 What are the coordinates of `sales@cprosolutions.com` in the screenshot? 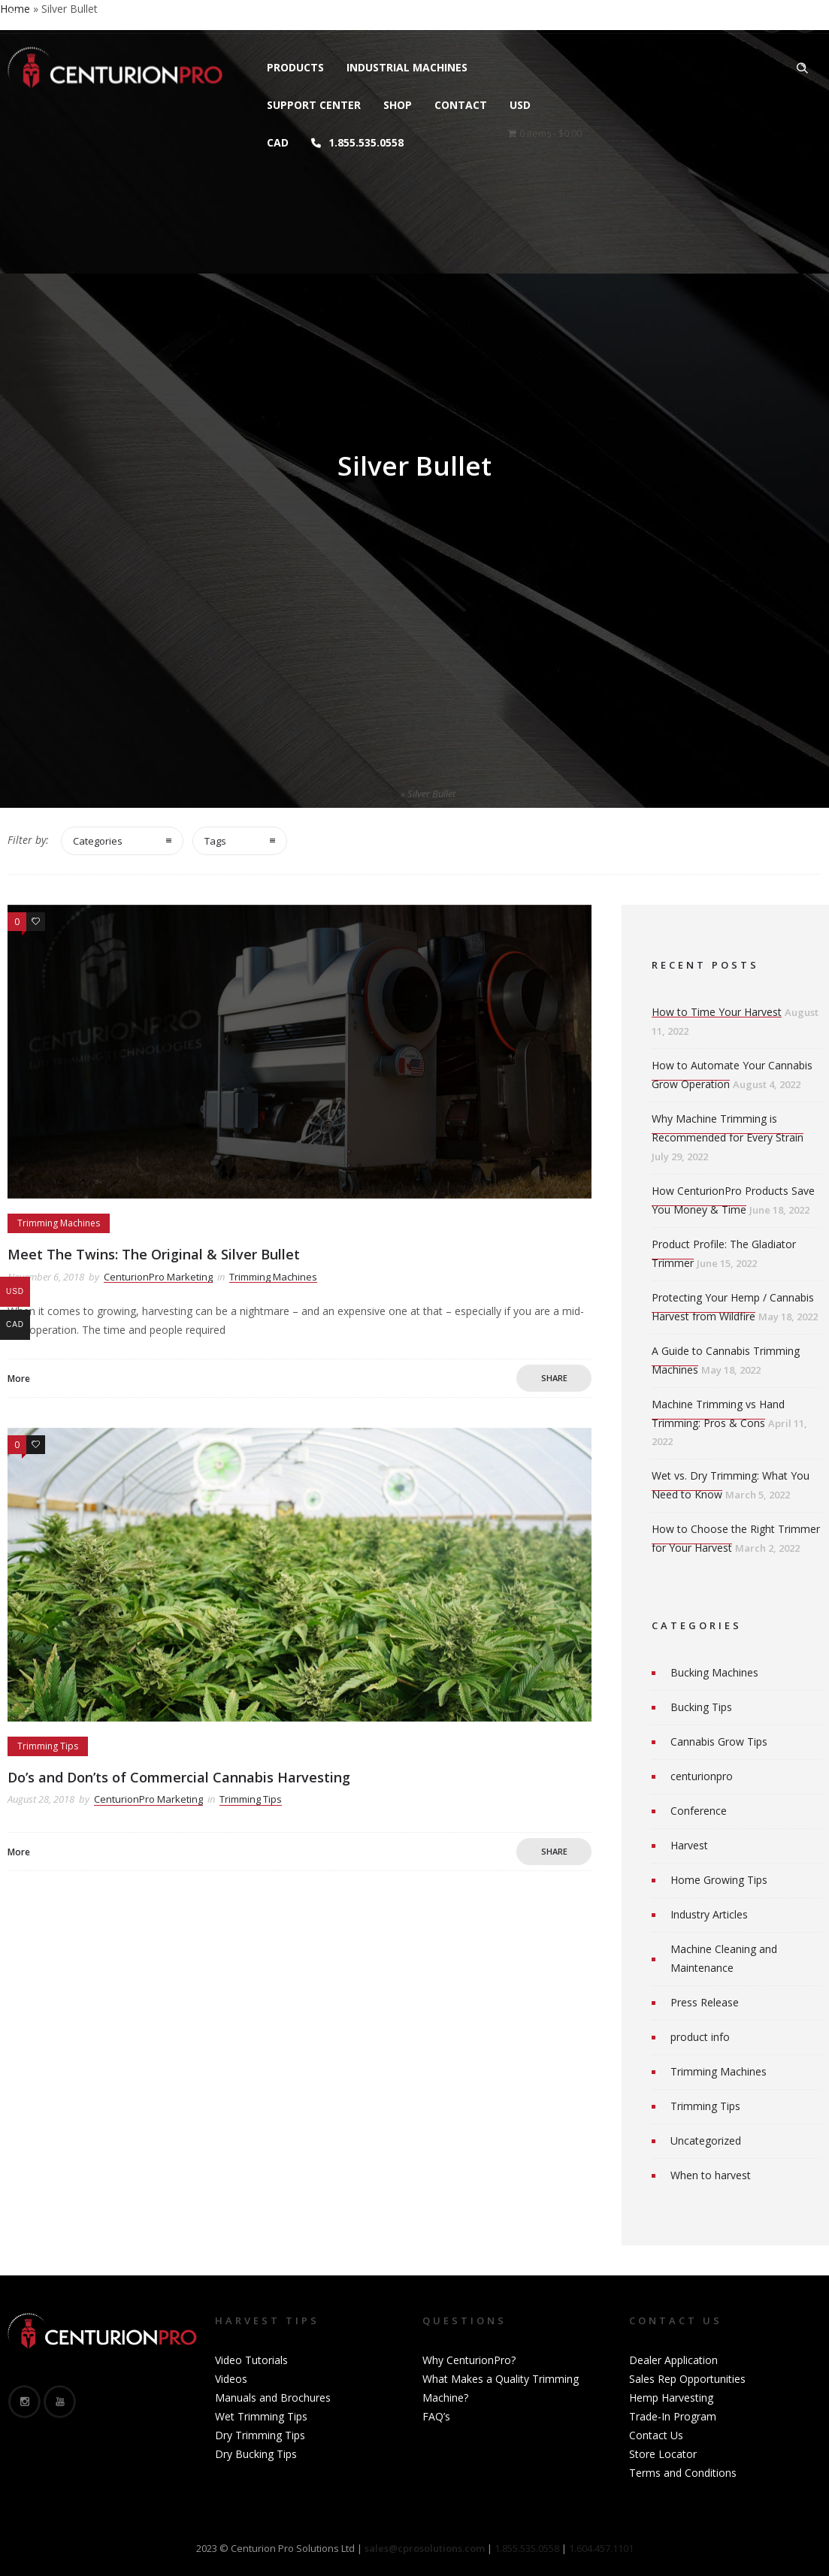 It's located at (192, 16).